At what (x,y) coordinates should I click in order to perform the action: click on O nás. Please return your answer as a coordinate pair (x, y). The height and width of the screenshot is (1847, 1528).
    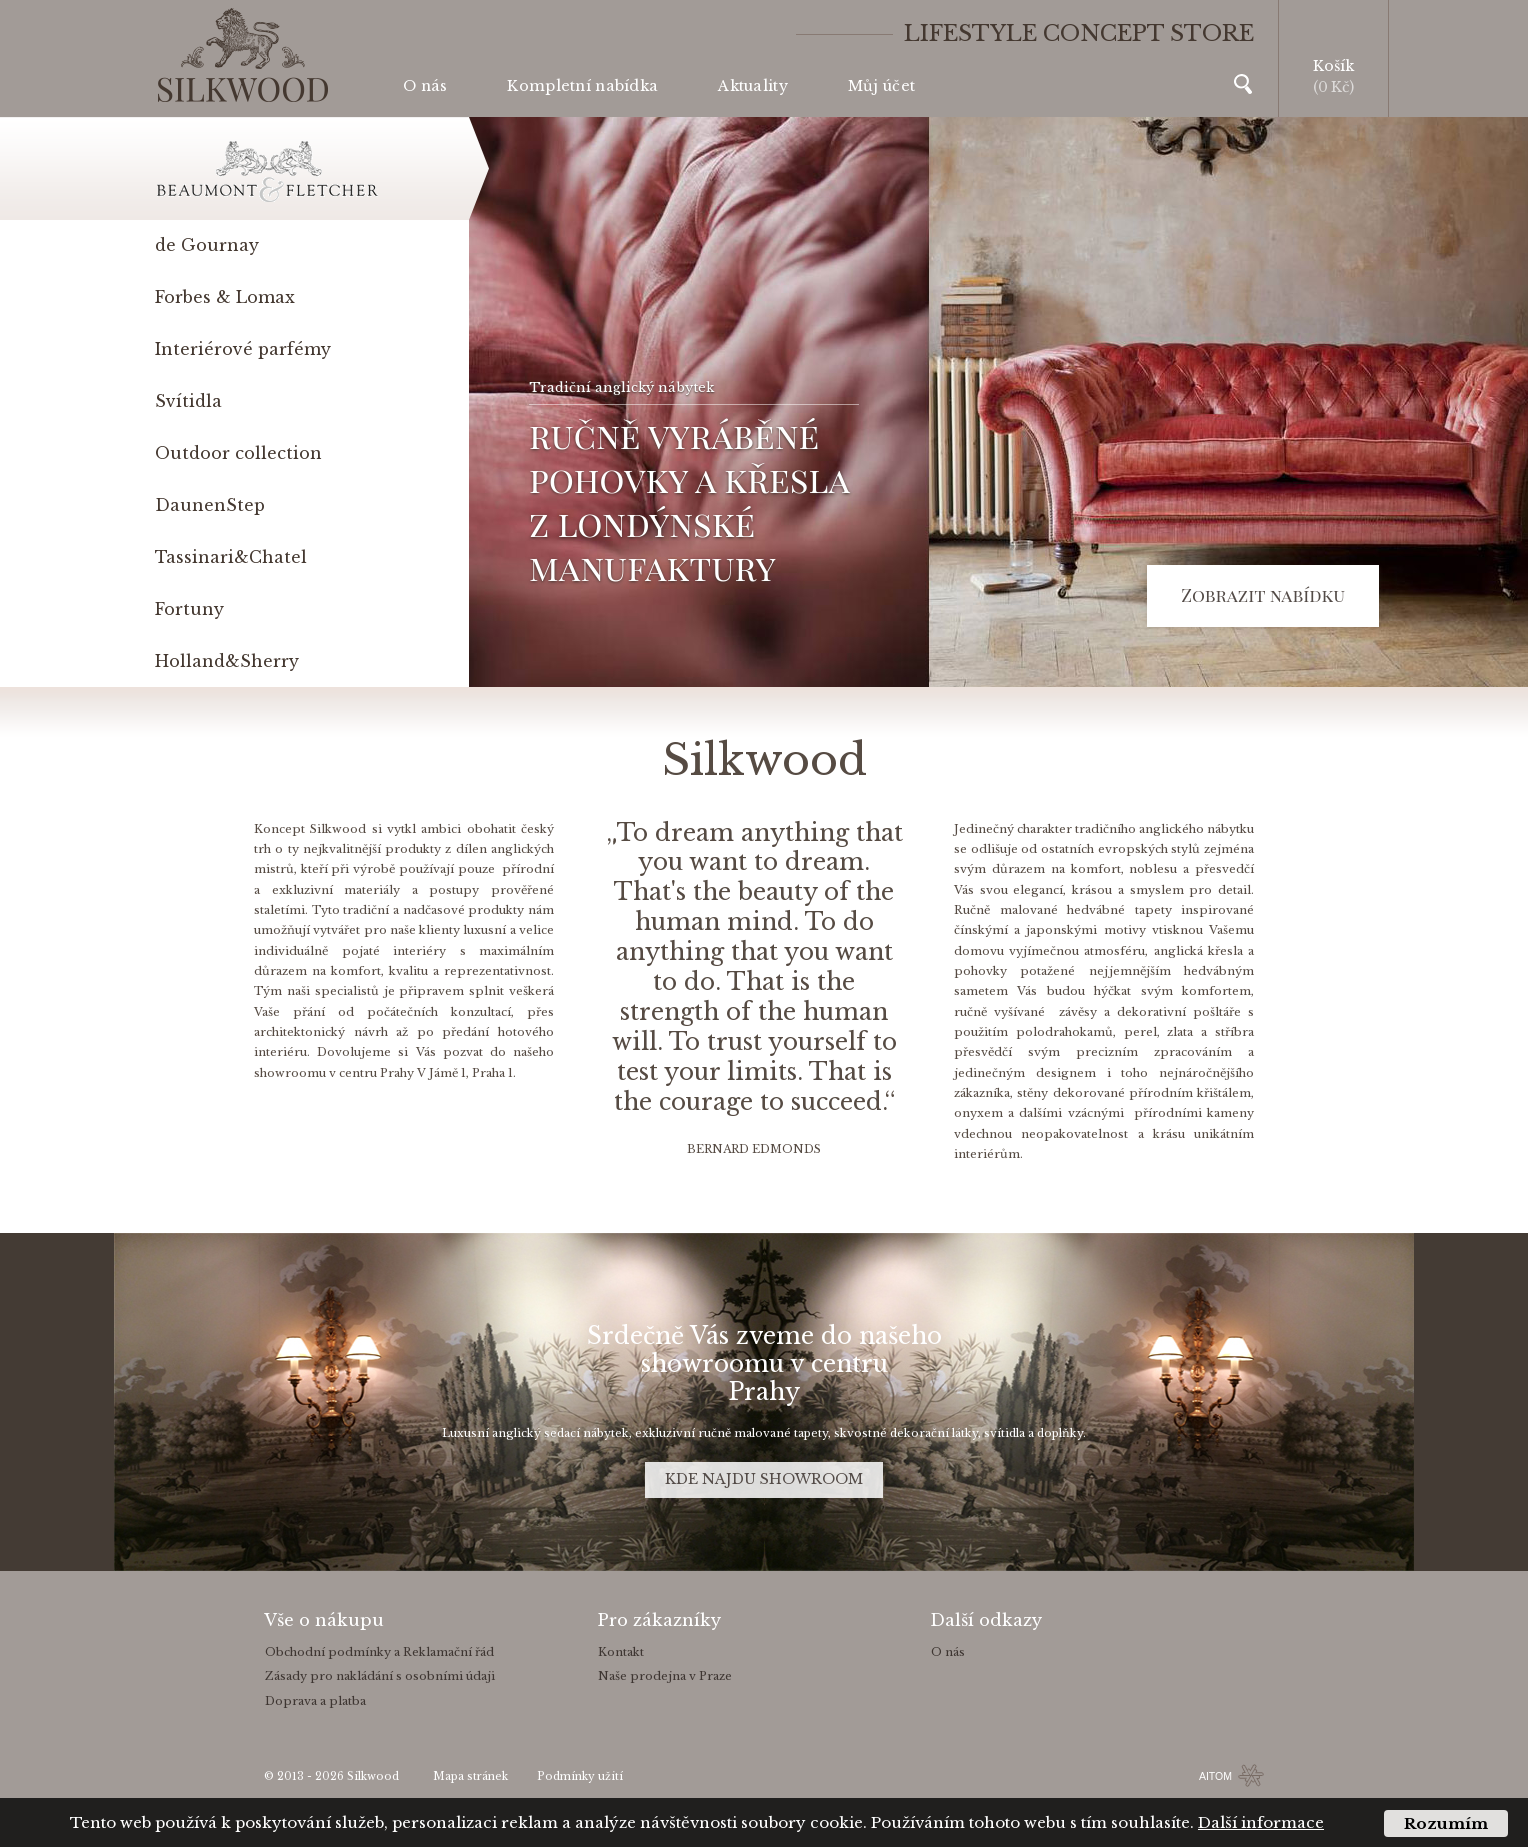
    Looking at the image, I should click on (425, 86).